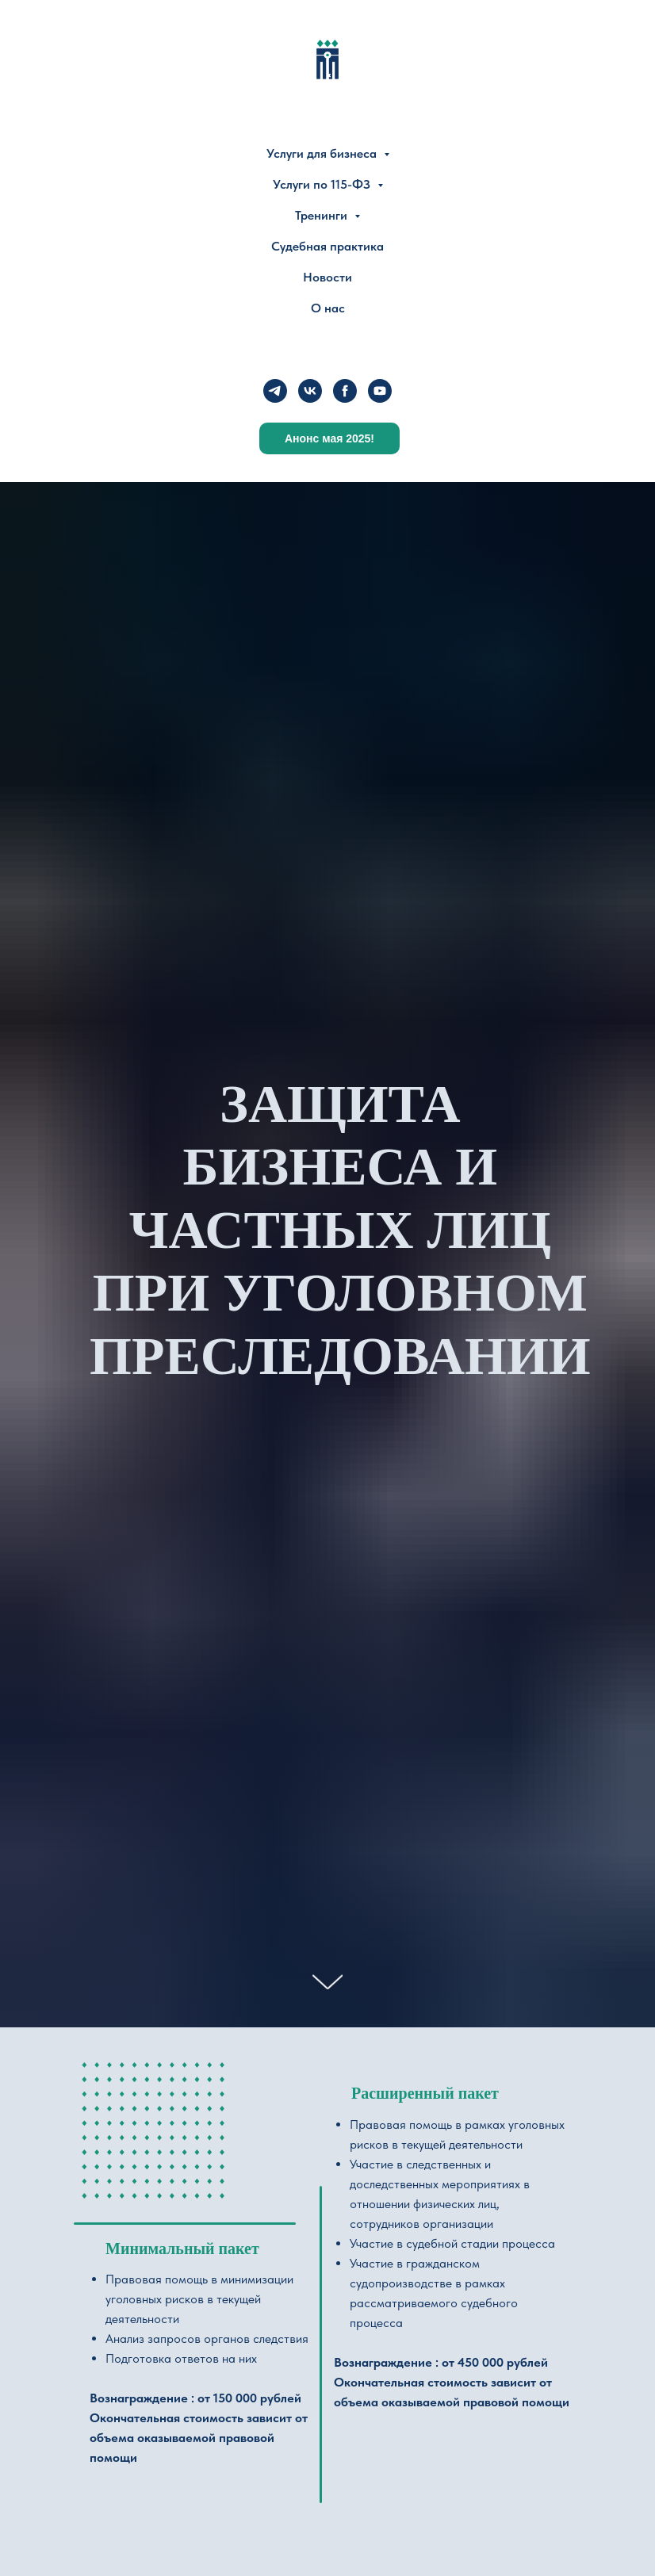 Image resolution: width=655 pixels, height=2576 pixels. I want to click on [vk], so click(310, 391).